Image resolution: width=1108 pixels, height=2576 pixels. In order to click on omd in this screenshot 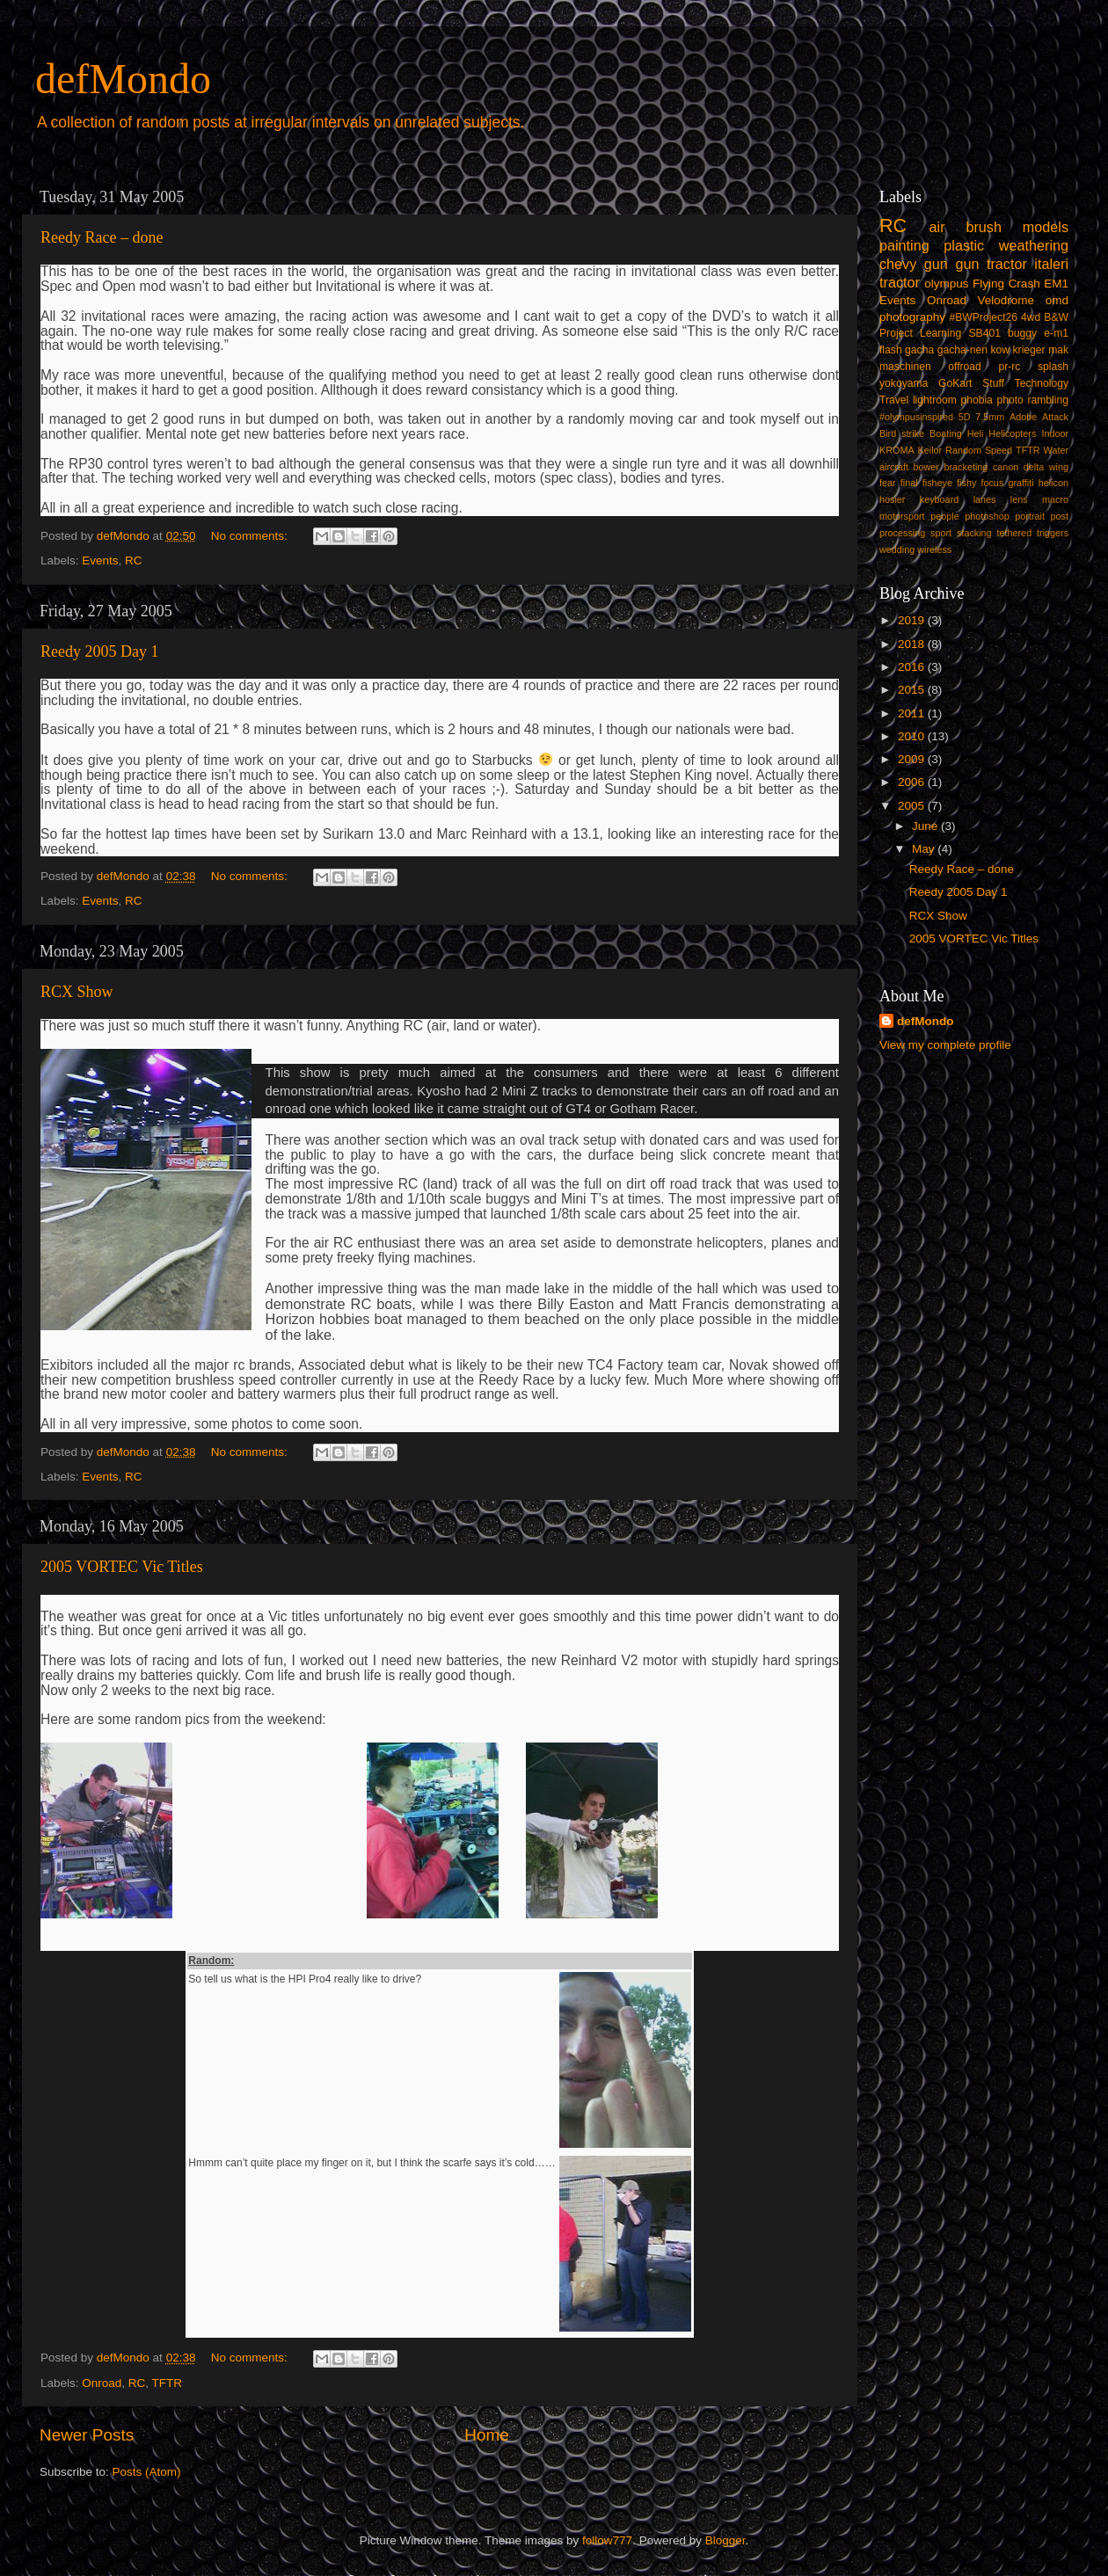, I will do `click(1057, 300)`.